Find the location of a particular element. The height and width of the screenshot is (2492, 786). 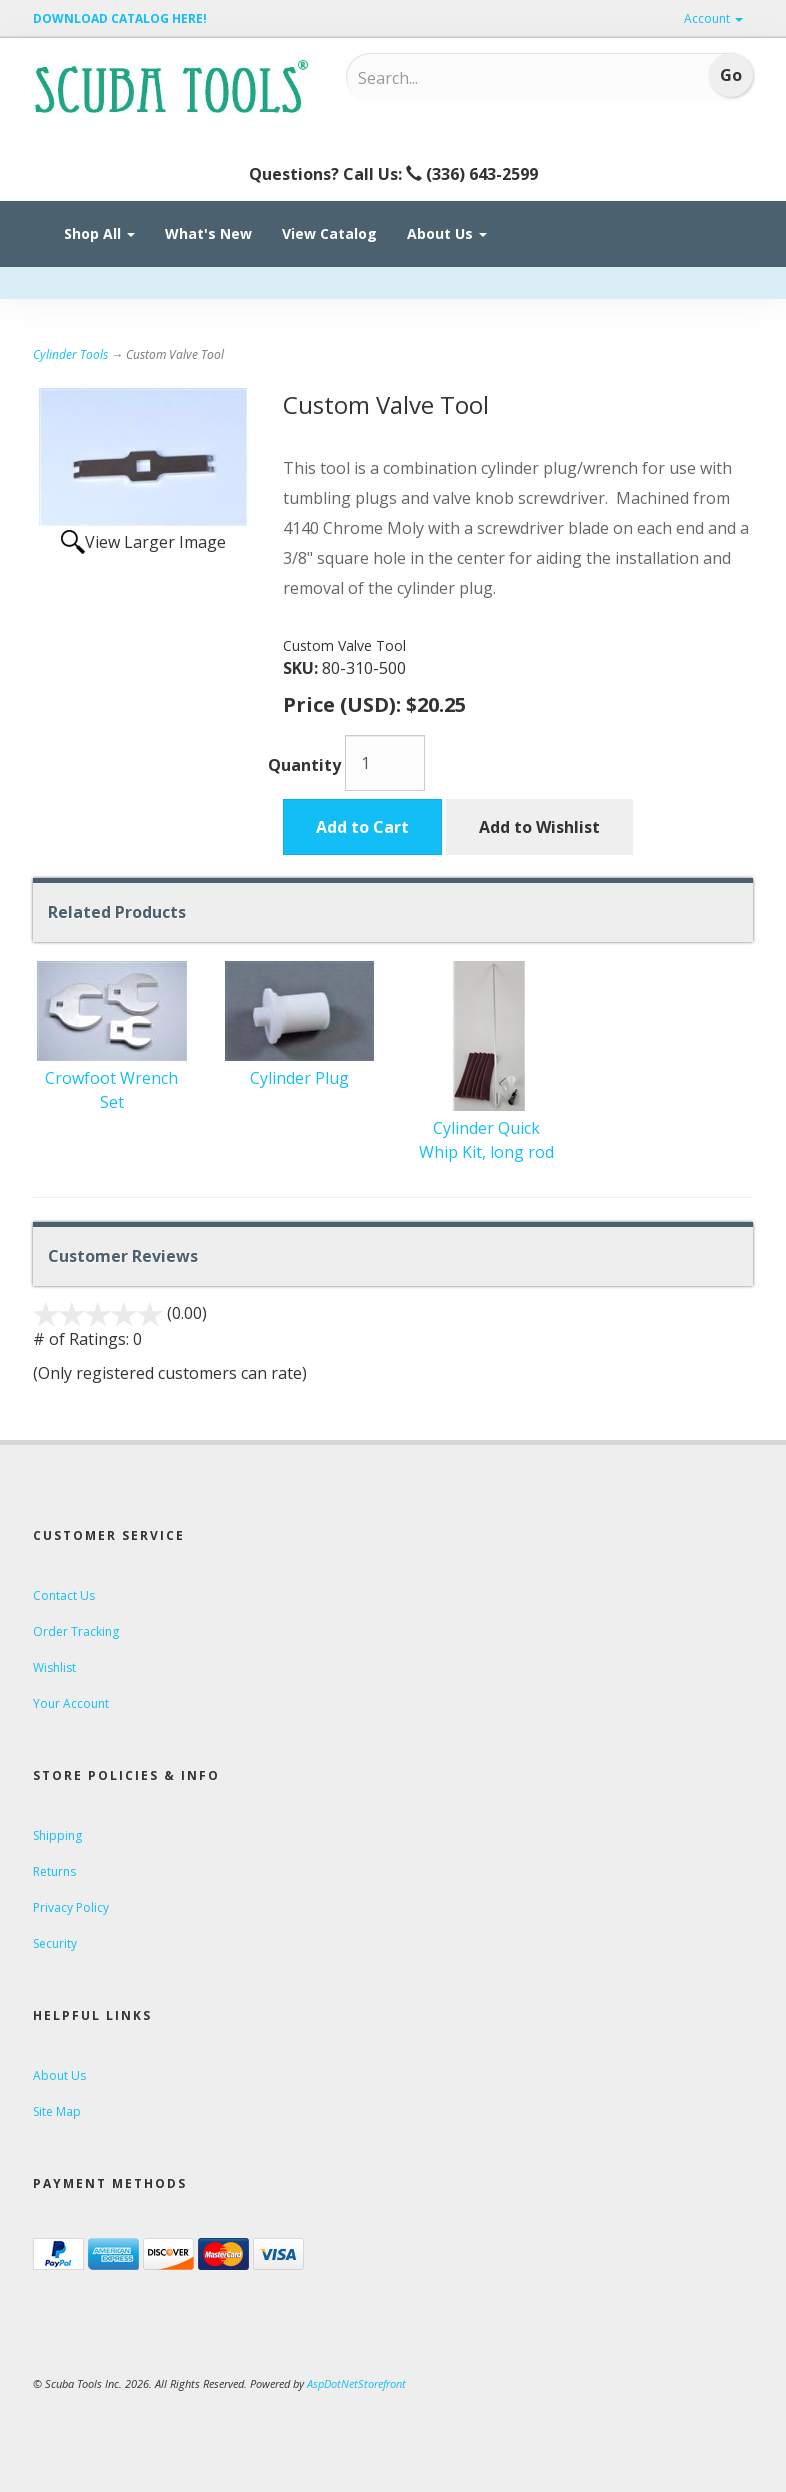

Add to Wishlist is located at coordinates (539, 827).